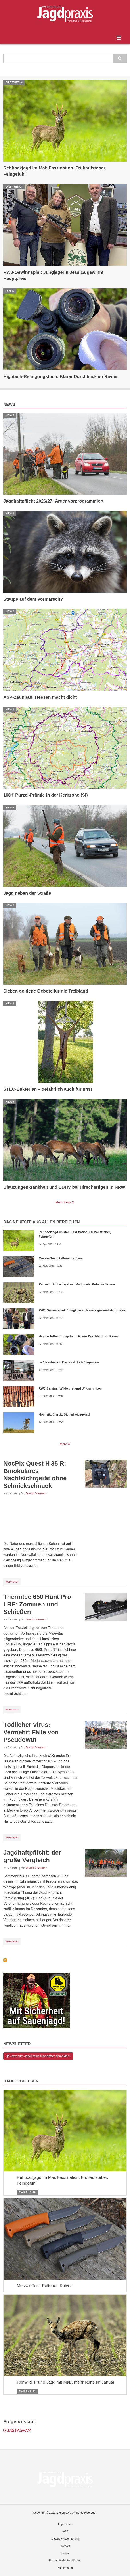  I want to click on RWJ-Gewinnspiel: Jungjägerin Jessica gewinnt Hauptpreis, so click(53, 275).